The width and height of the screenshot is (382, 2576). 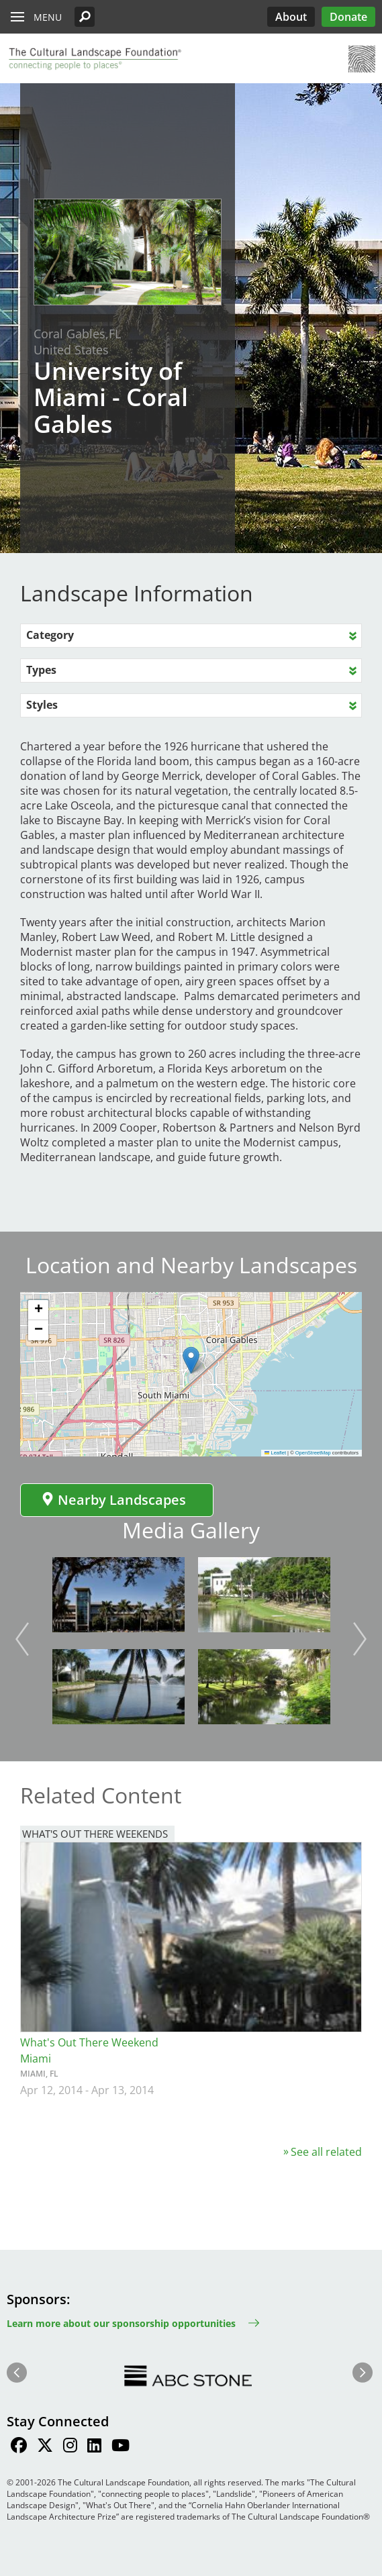 I want to click on Nearby Landscapes, so click(x=113, y=1500).